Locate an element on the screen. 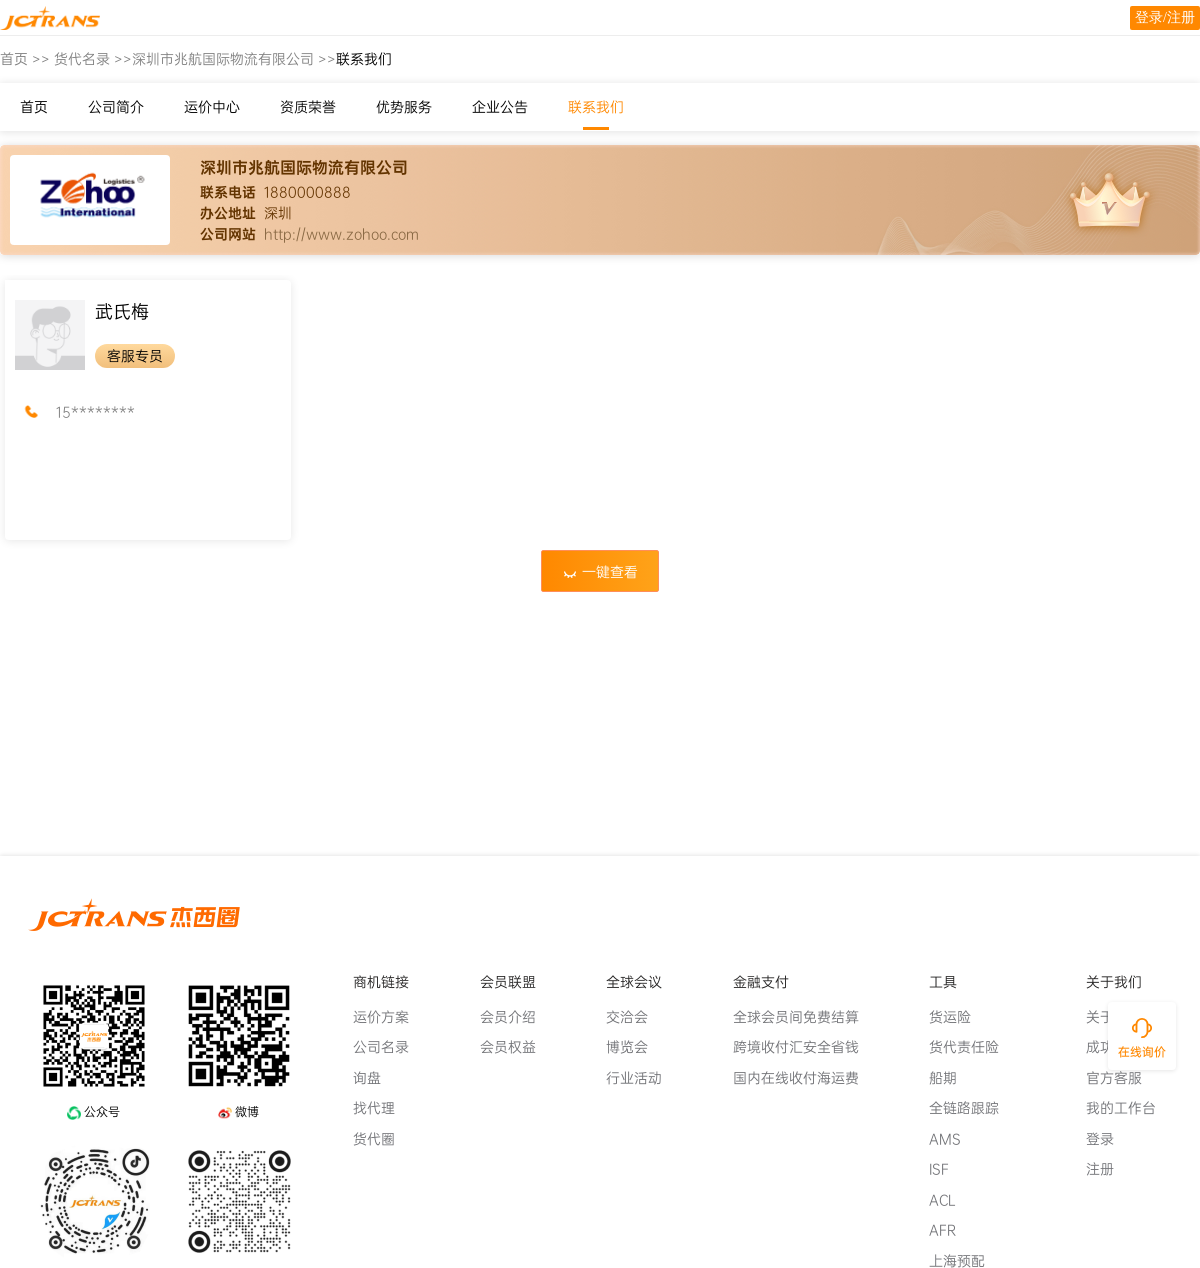  我的工作台 is located at coordinates (1129, 1108).